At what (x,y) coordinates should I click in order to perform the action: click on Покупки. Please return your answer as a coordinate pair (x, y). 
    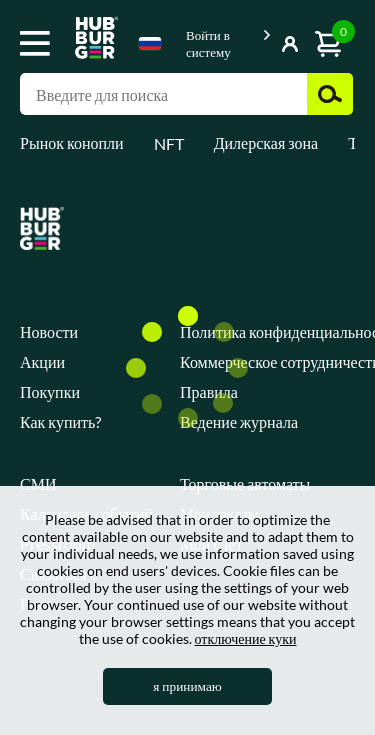
    Looking at the image, I should click on (50, 391).